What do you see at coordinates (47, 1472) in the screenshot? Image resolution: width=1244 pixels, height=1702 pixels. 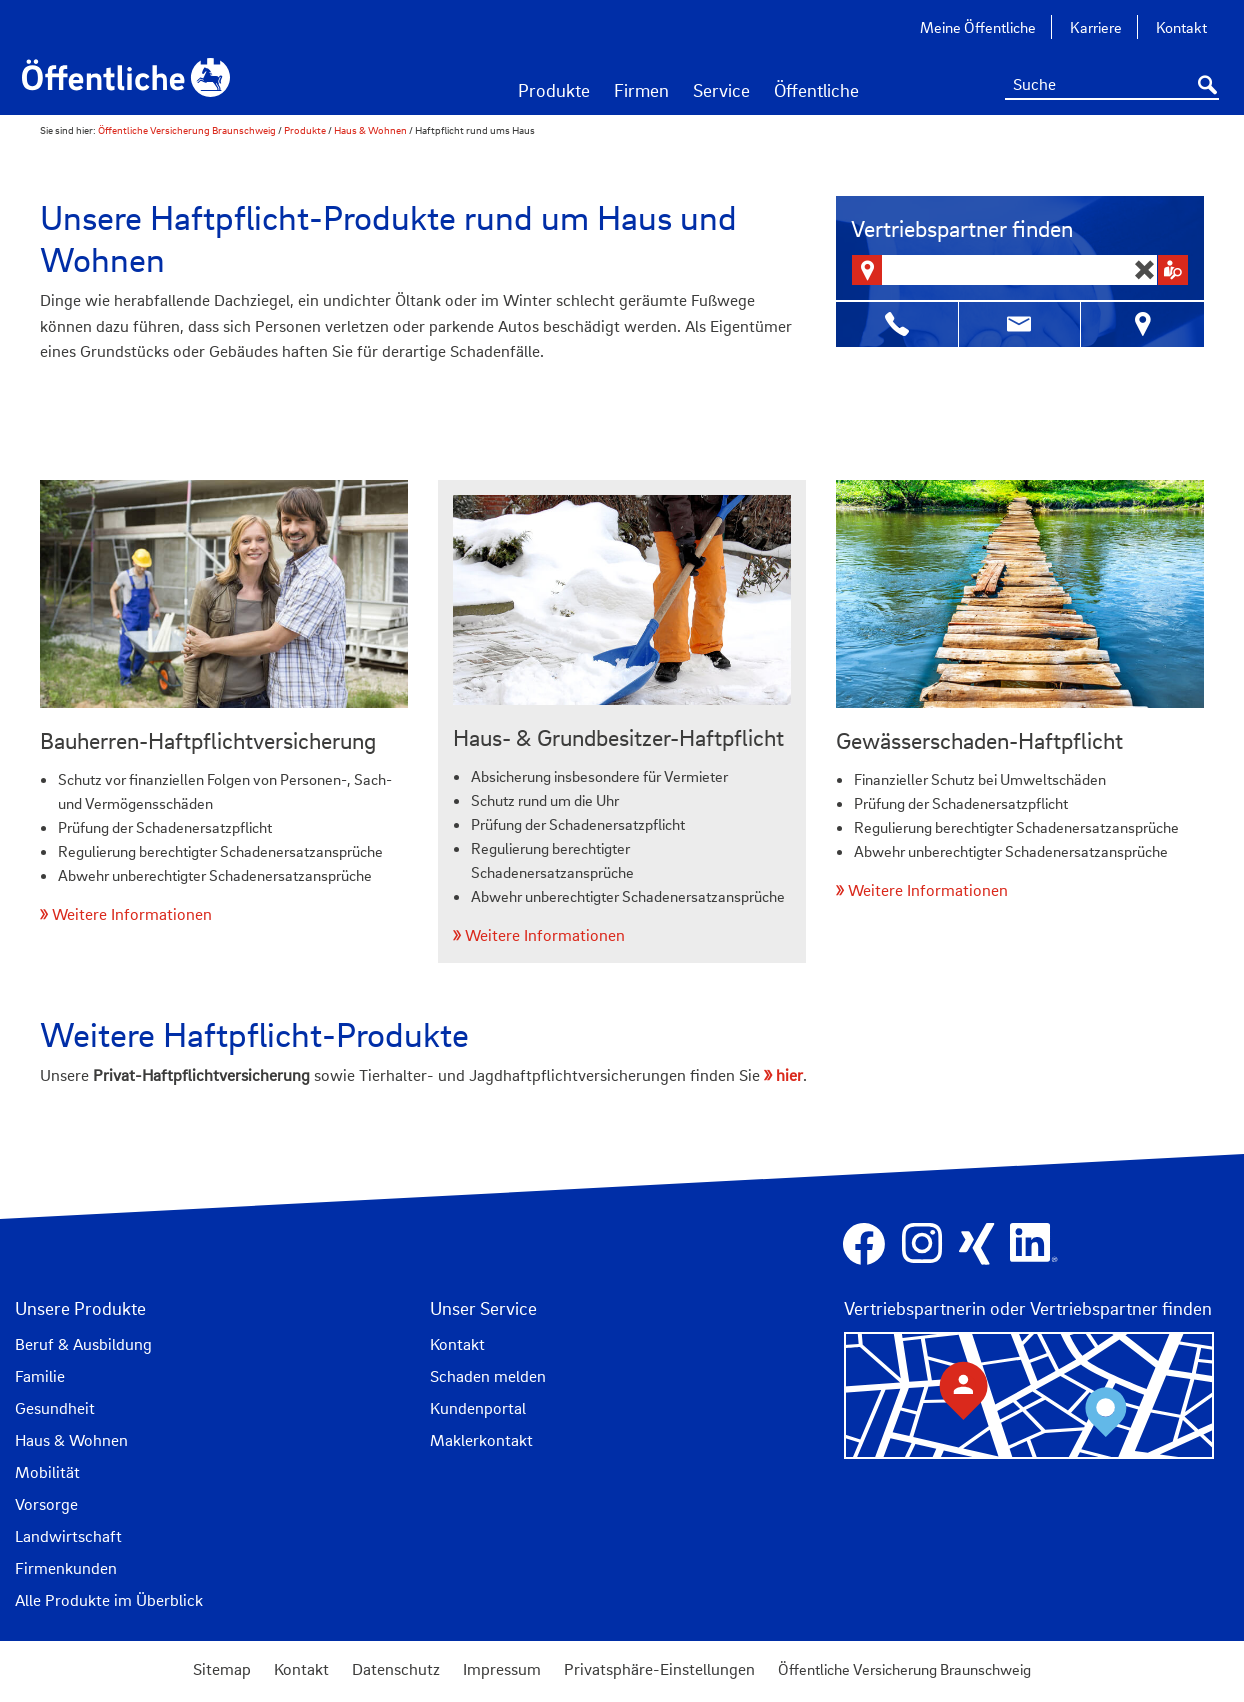 I see `Mobilität` at bounding box center [47, 1472].